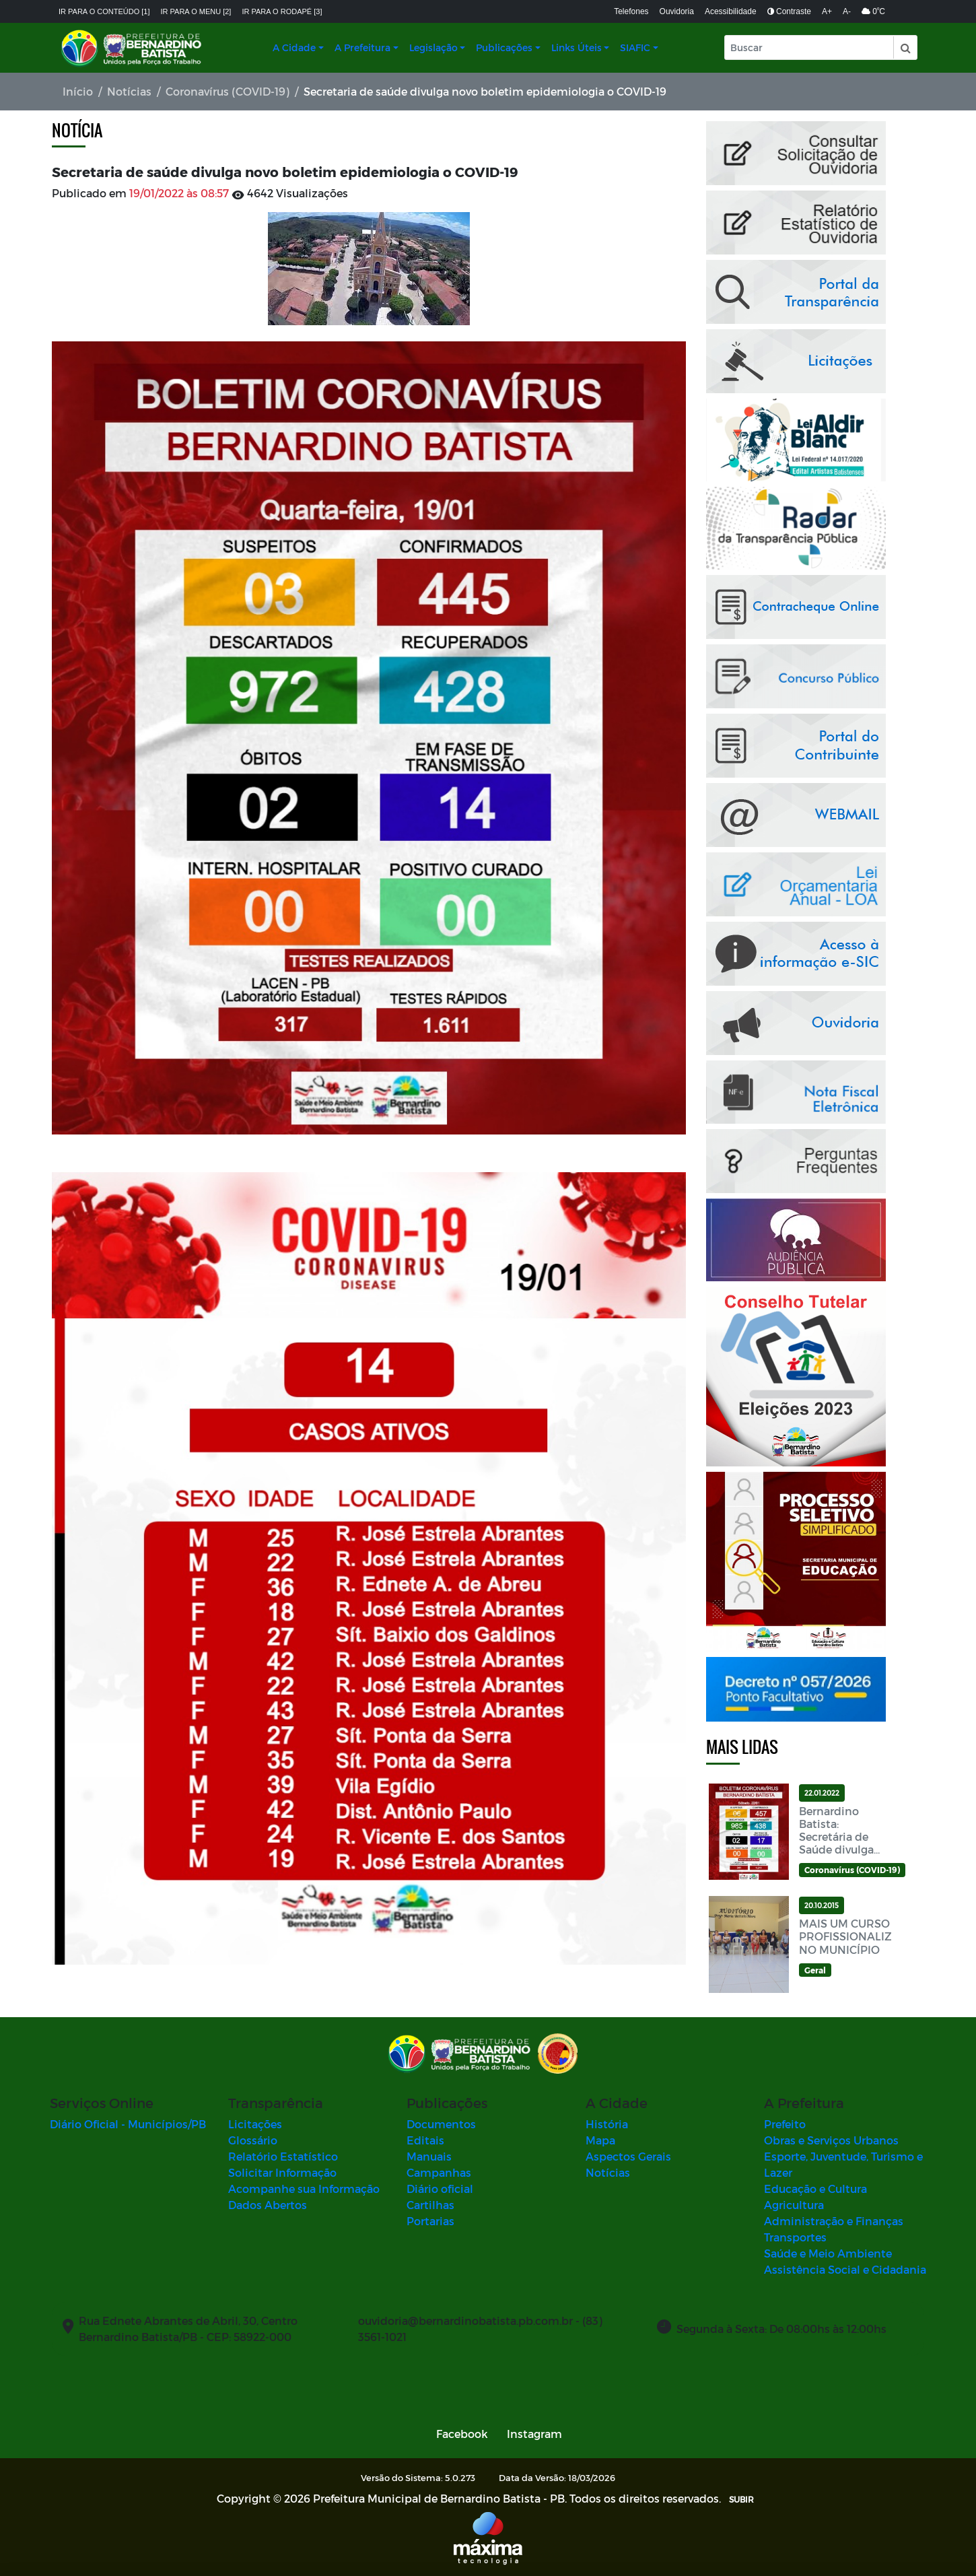 The image size is (976, 2576). I want to click on Diário Oficial - Municípios/PB, so click(128, 2123).